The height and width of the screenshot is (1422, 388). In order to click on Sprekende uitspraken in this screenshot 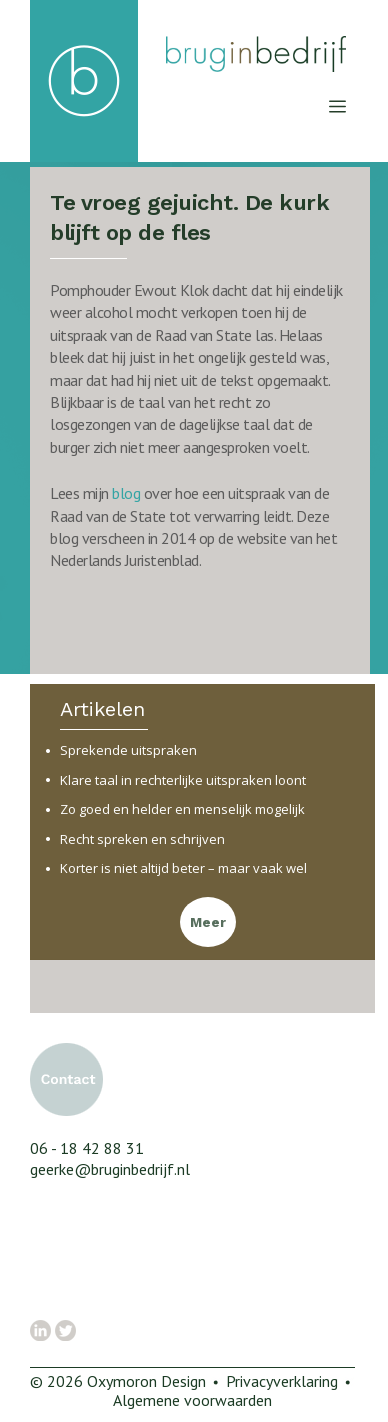, I will do `click(128, 750)`.